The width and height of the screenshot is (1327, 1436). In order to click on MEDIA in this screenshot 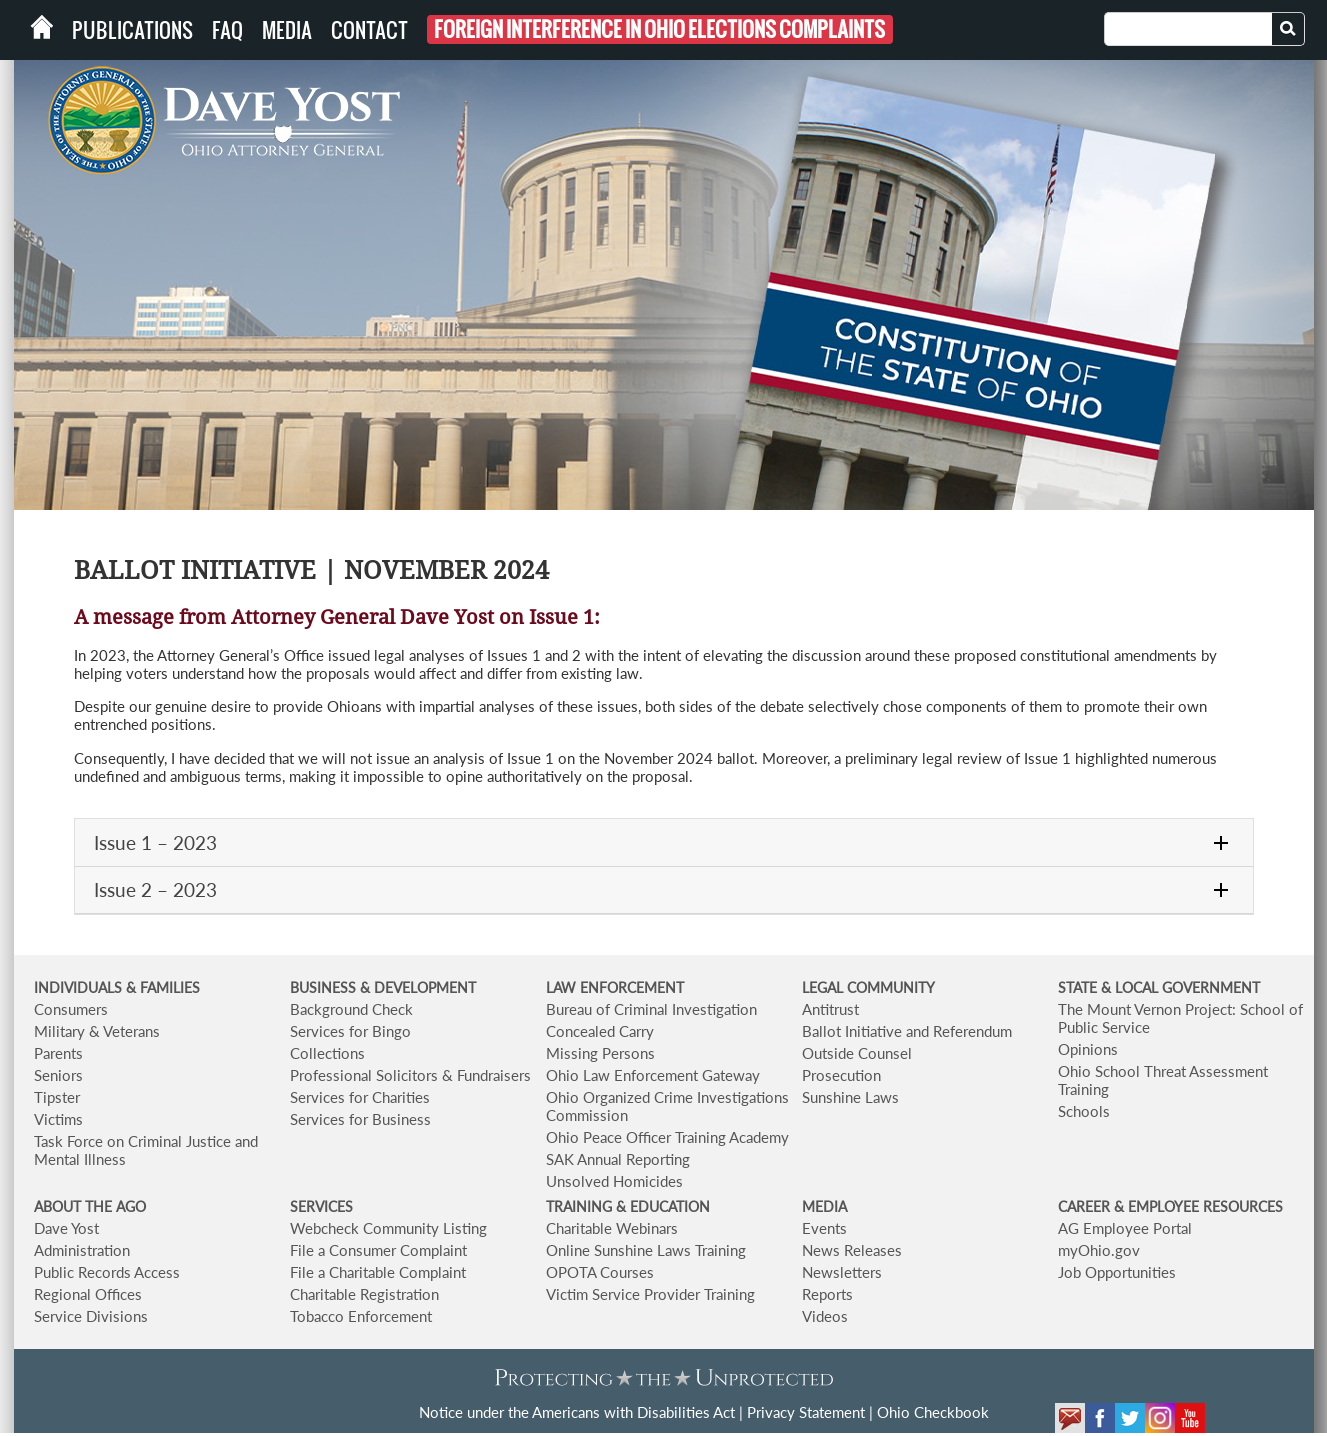, I will do `click(824, 1206)`.